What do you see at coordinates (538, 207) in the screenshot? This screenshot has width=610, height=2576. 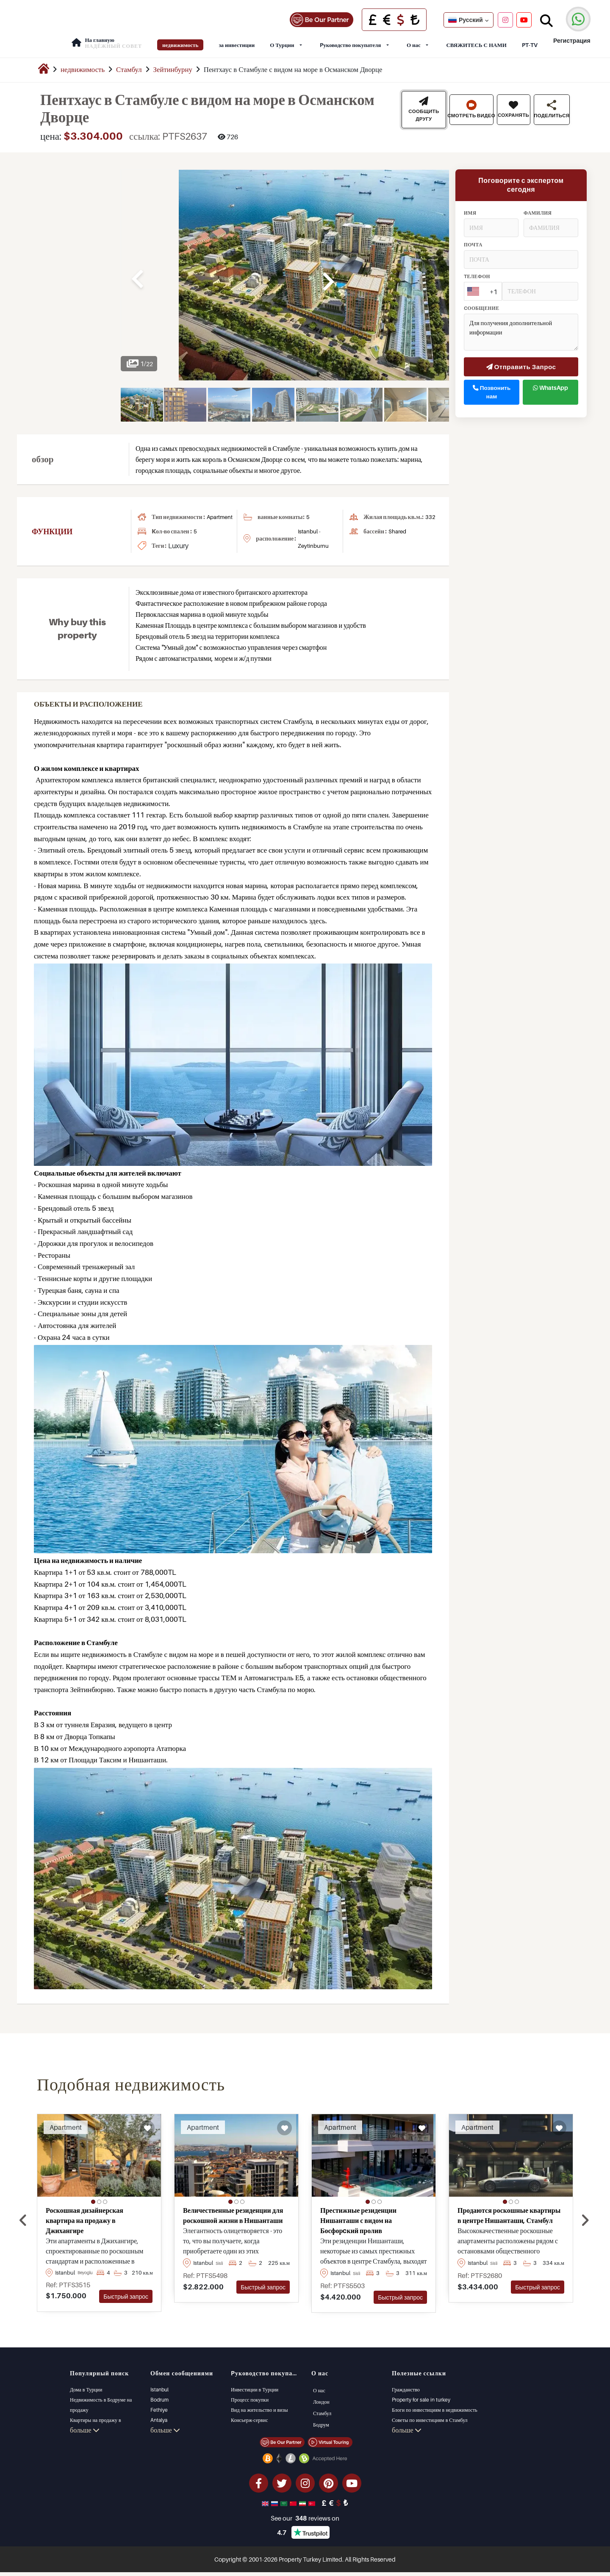 I see `Фамилия` at bounding box center [538, 207].